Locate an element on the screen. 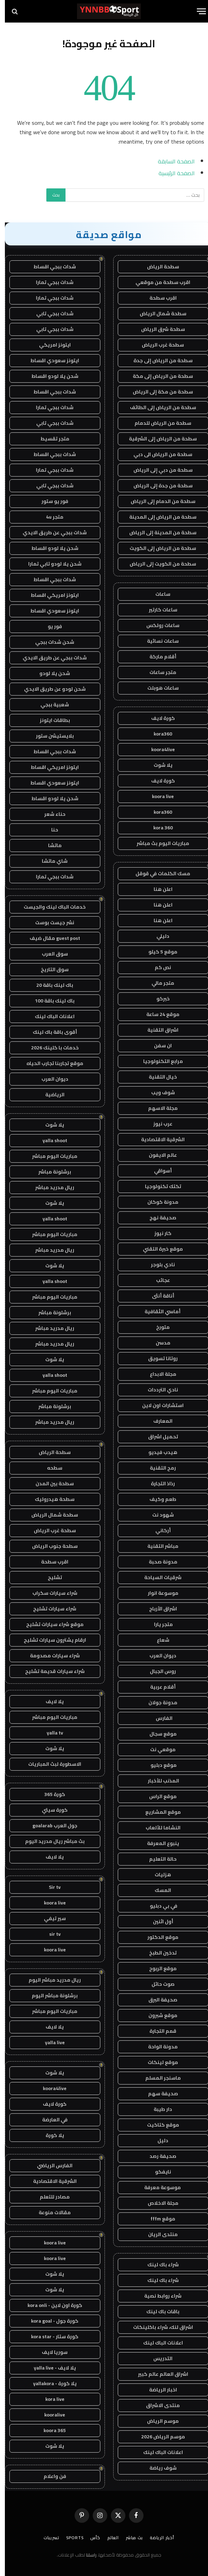 The image size is (208, 2576). بث مباشر is located at coordinates (129, 2538).